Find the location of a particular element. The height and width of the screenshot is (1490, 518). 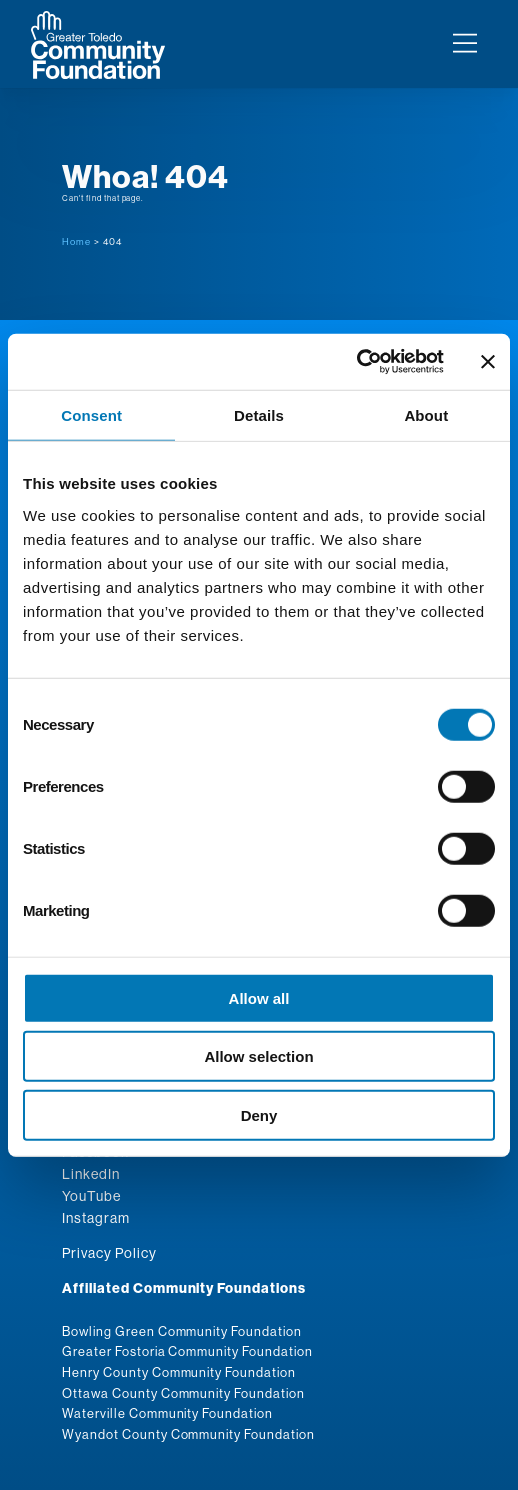

YouTube is located at coordinates (91, 1196).